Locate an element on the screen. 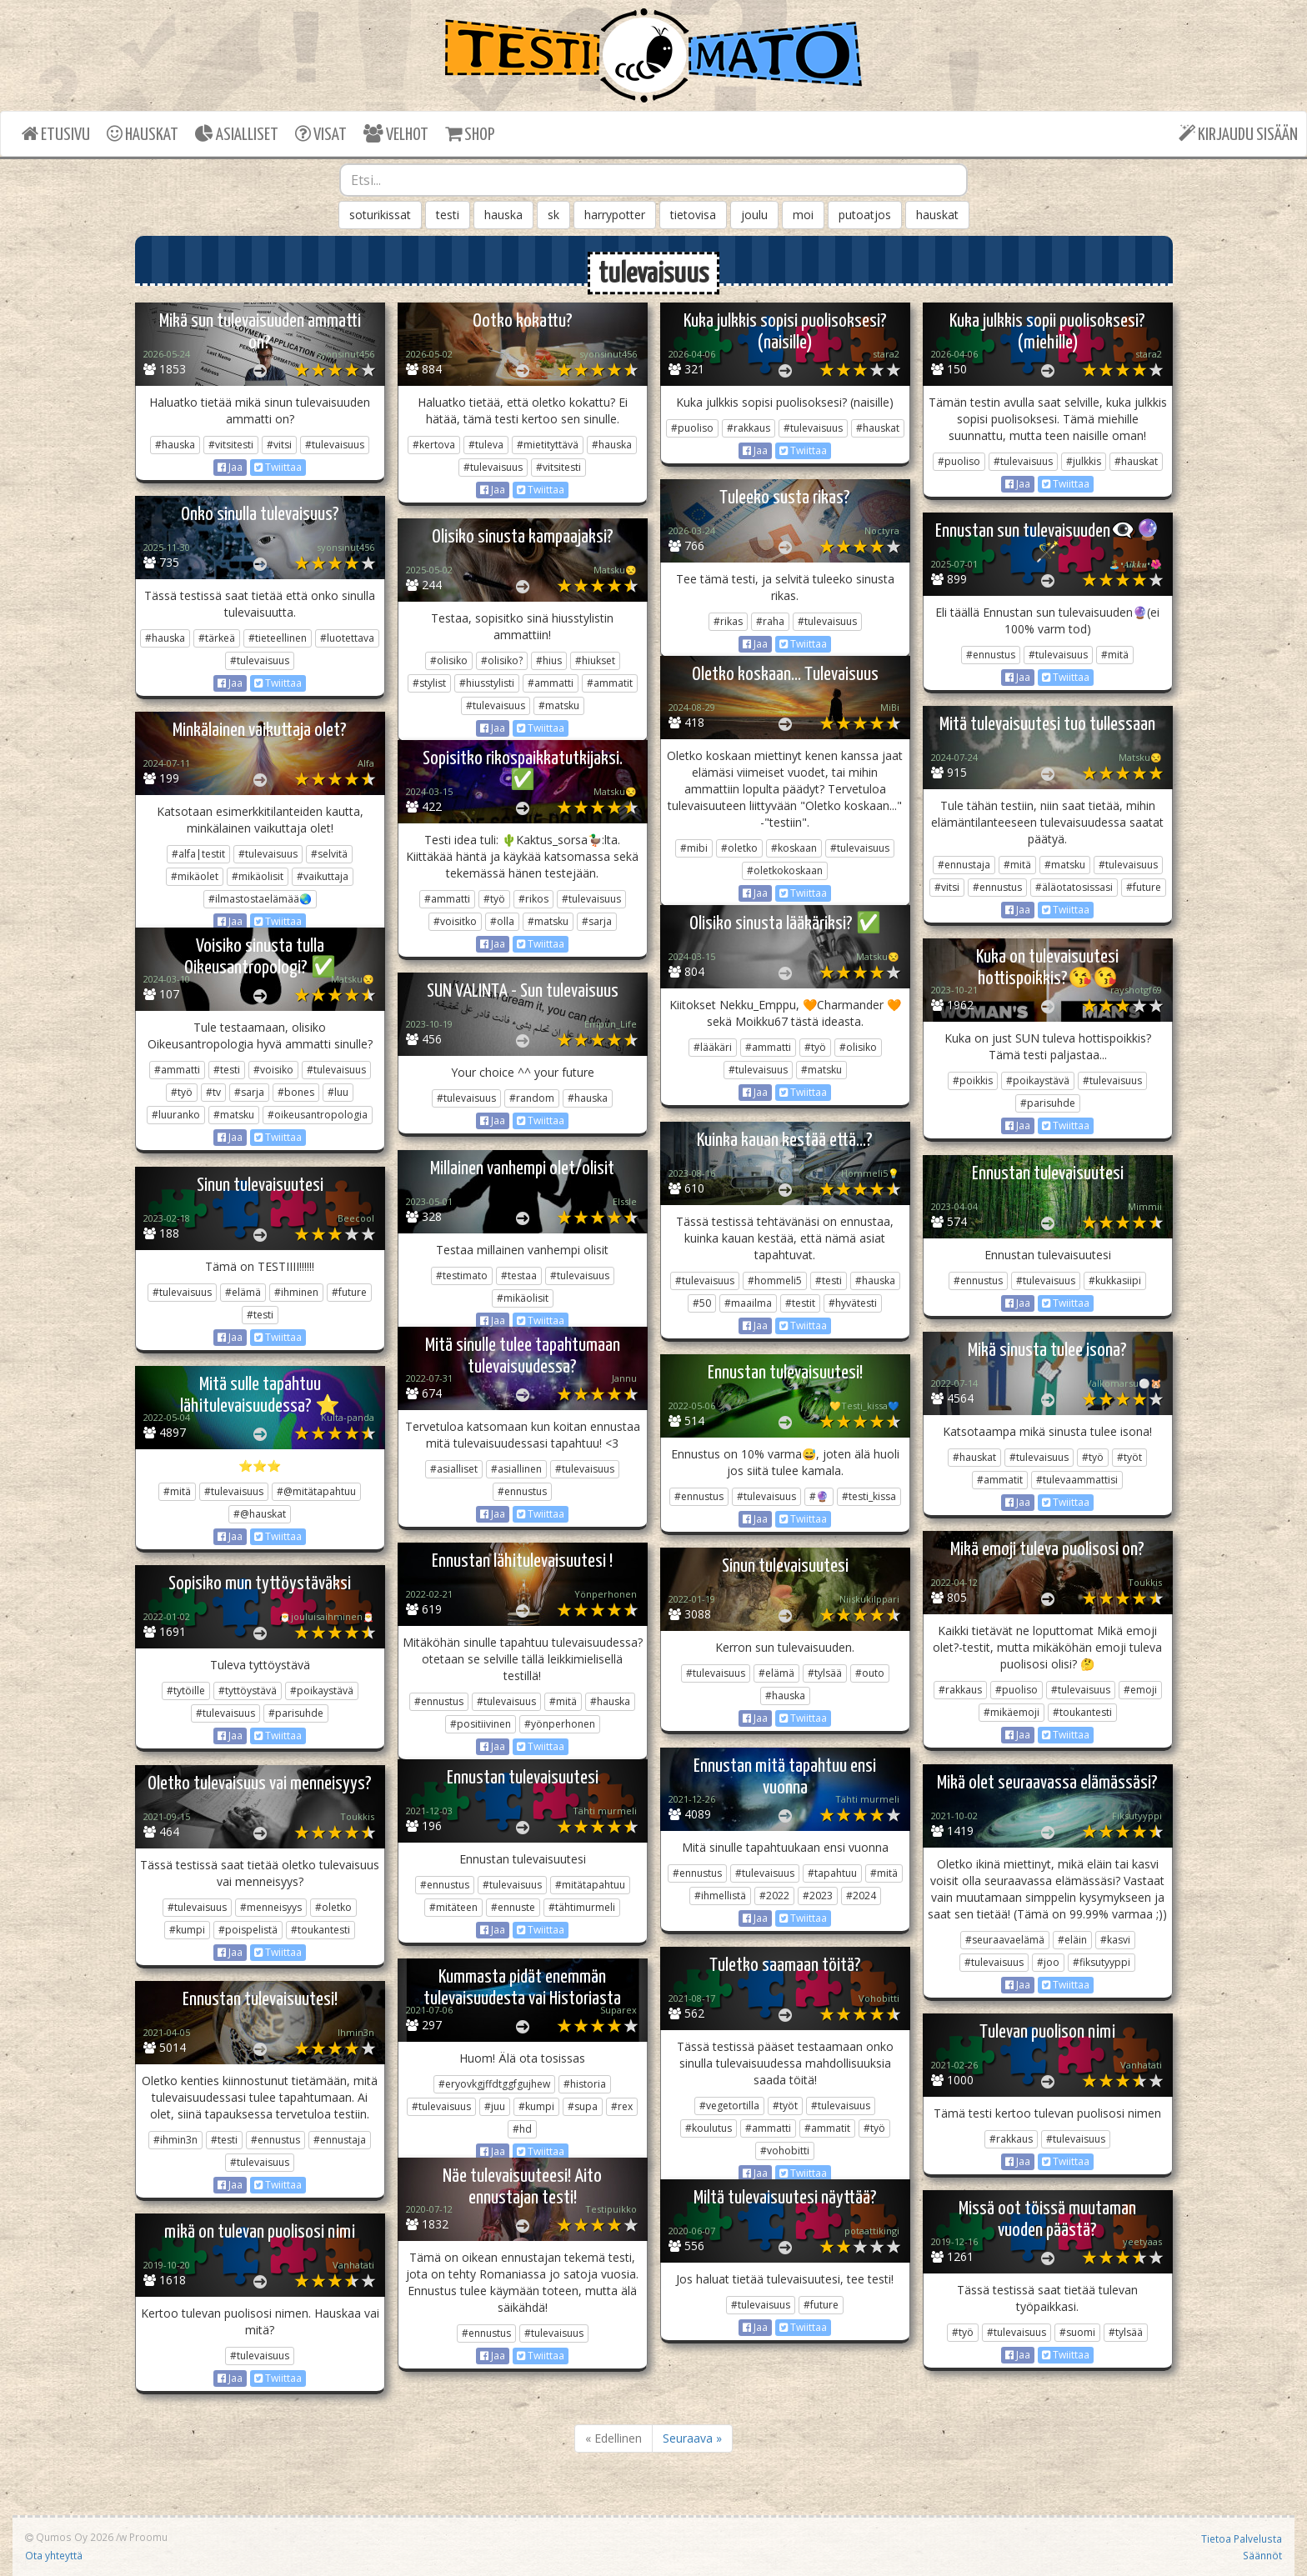  #maailma is located at coordinates (748, 1303).